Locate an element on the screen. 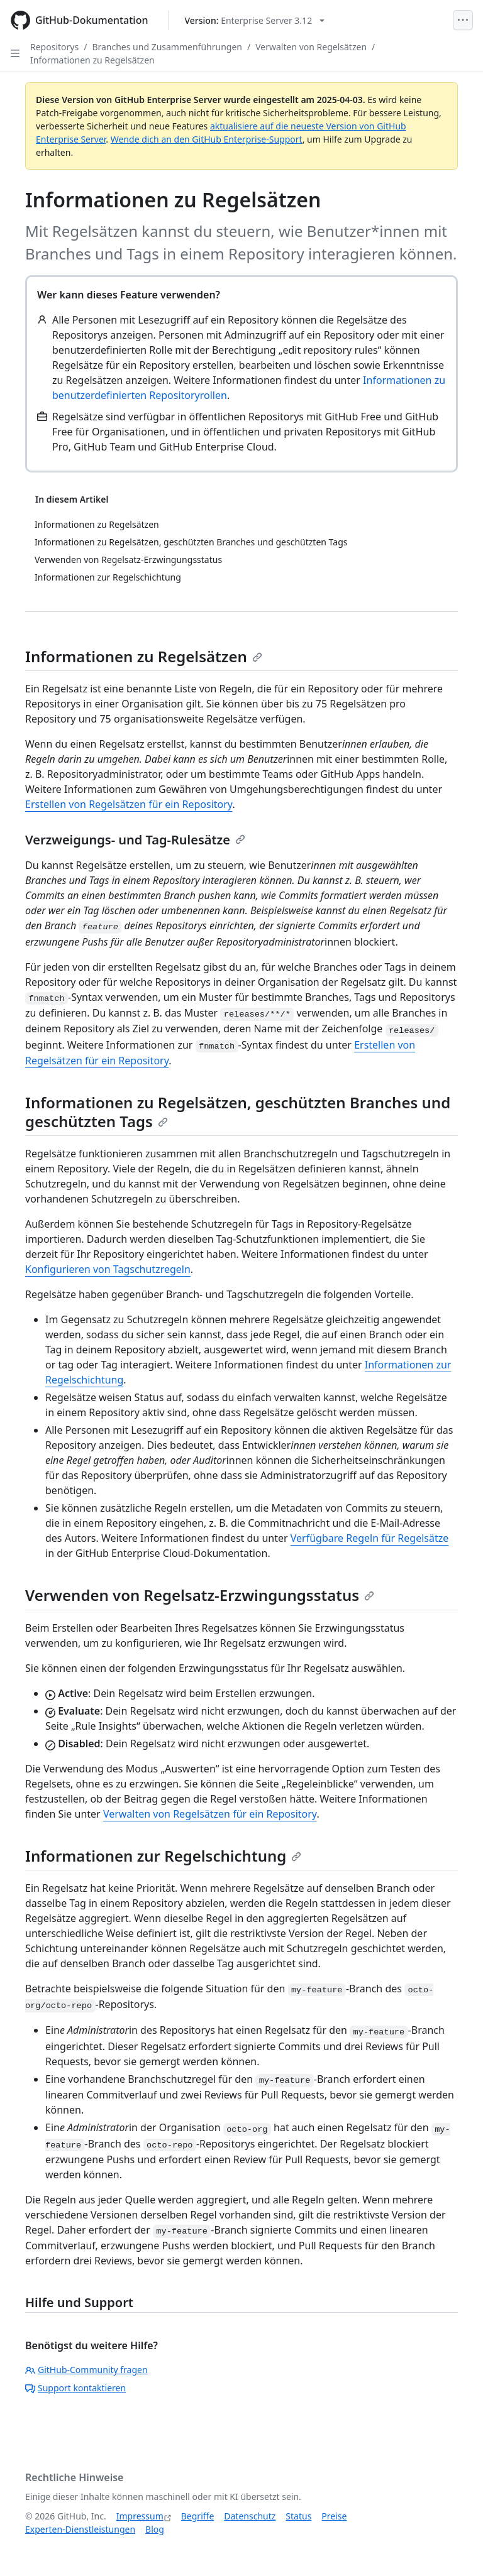 Image resolution: width=483 pixels, height=2576 pixels. Status is located at coordinates (298, 2516).